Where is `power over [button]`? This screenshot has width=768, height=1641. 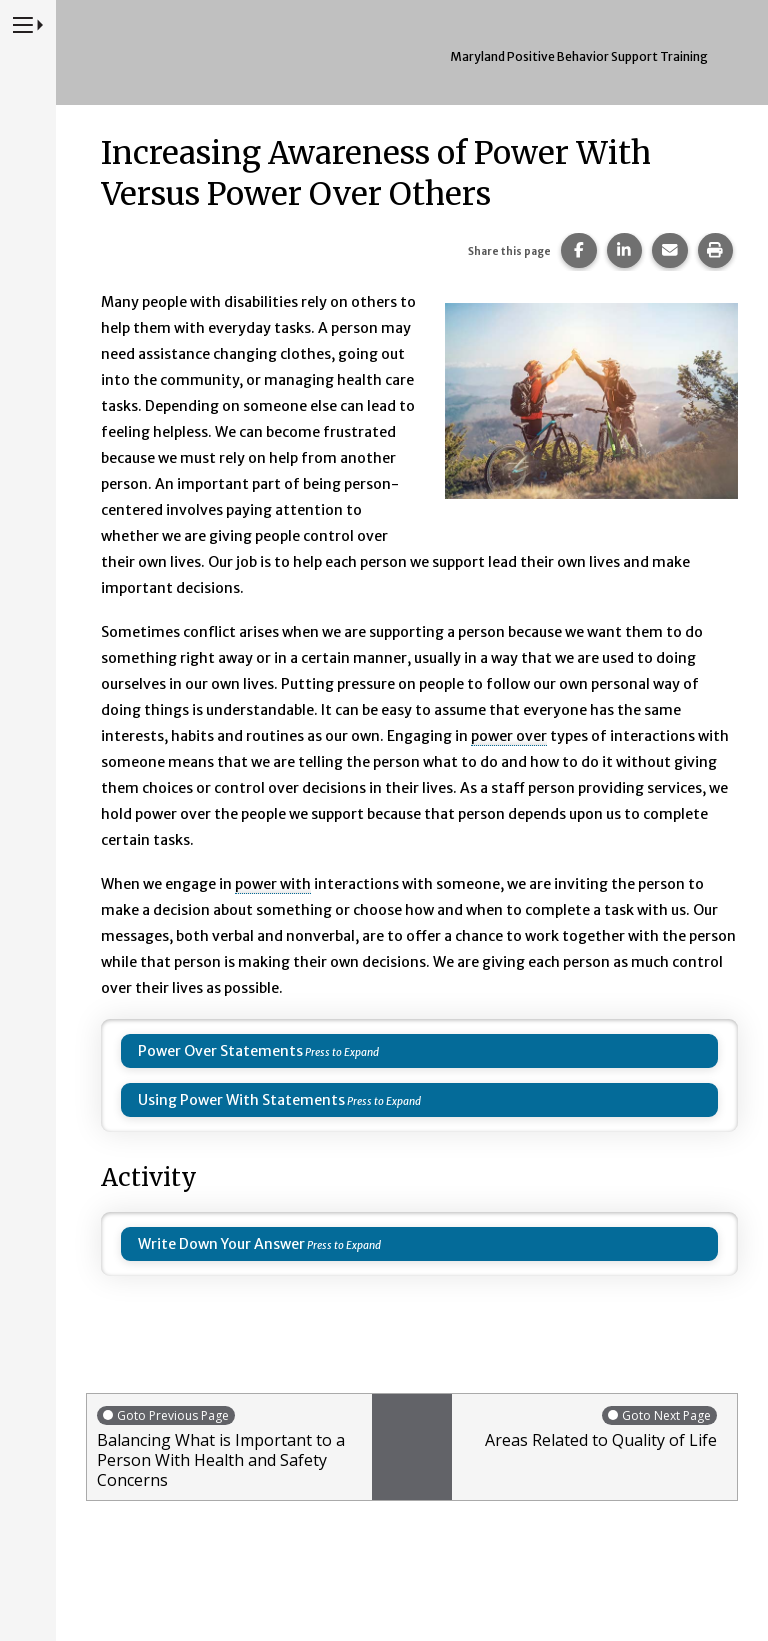 power over [button] is located at coordinates (509, 736).